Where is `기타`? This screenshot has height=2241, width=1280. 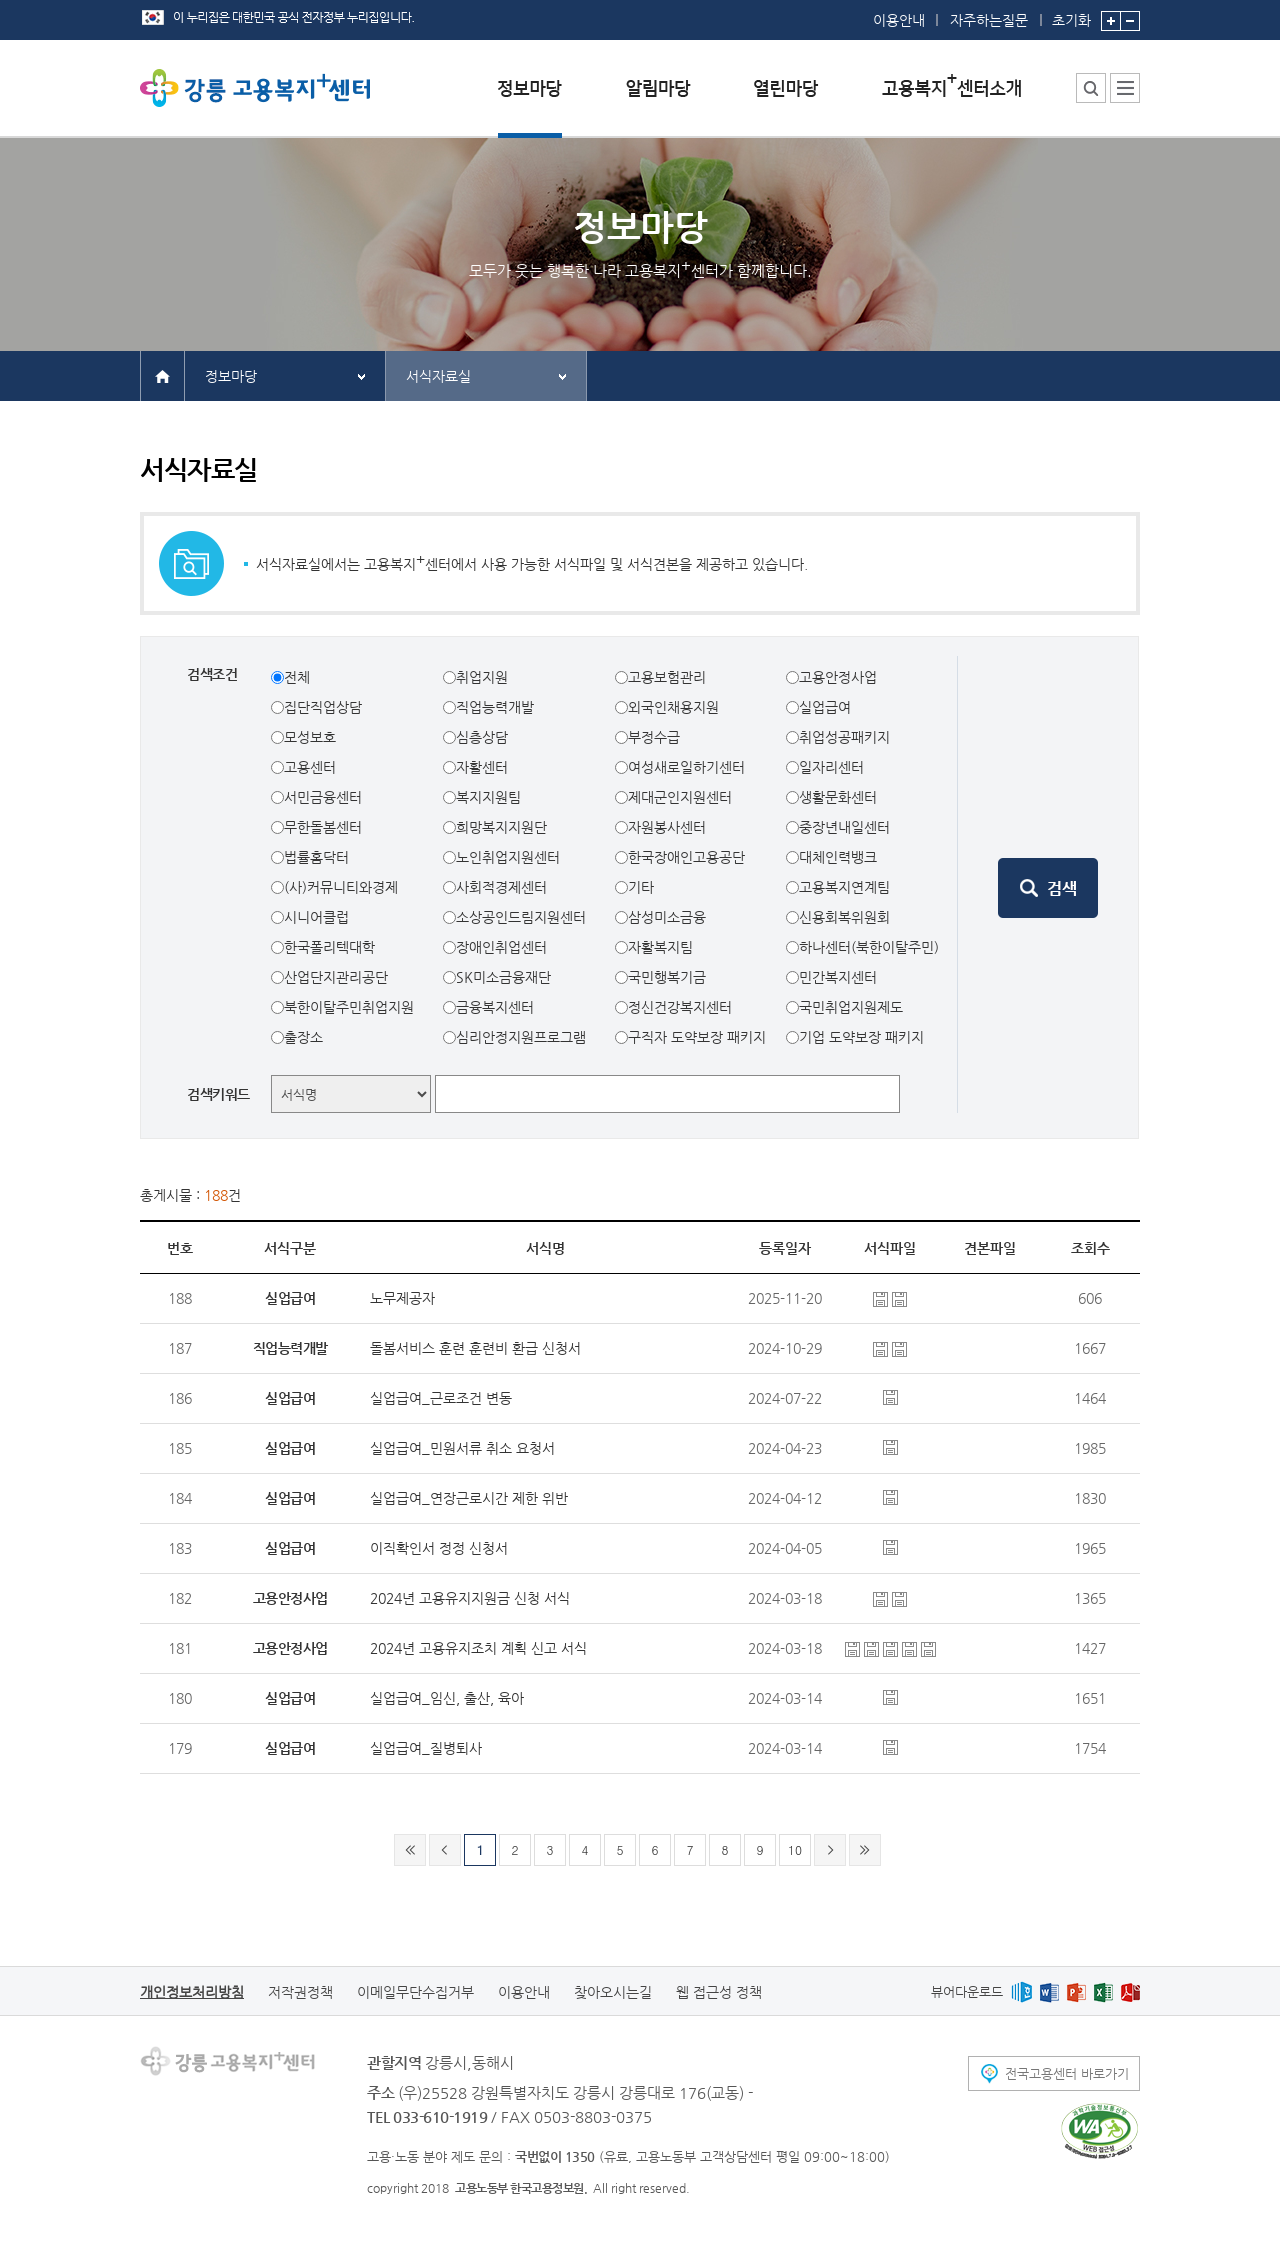 기타 is located at coordinates (641, 887).